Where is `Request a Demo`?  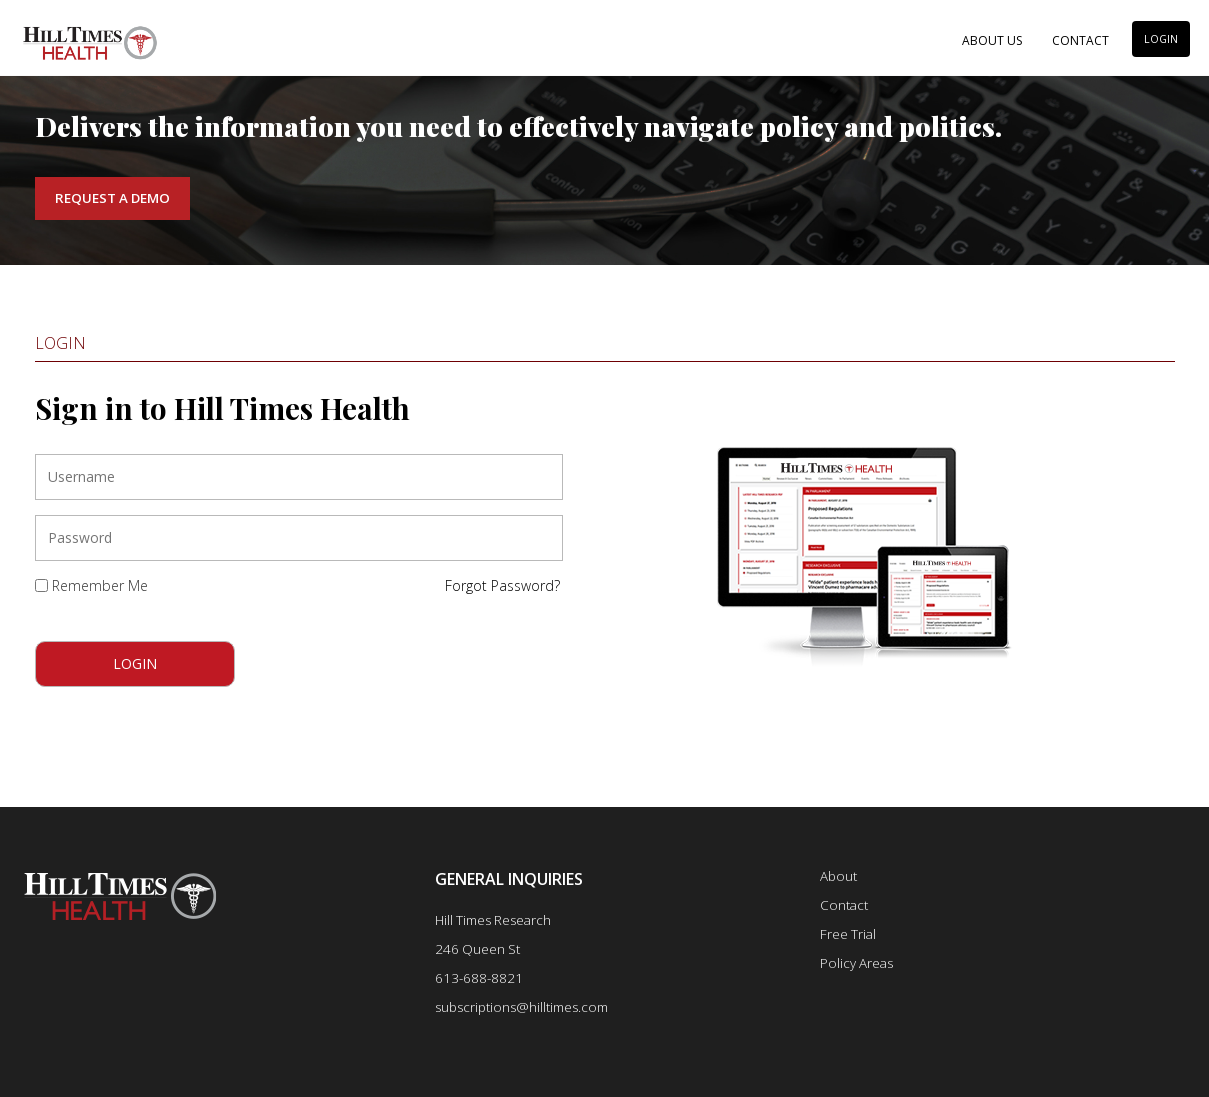
Request a Demo is located at coordinates (112, 198).